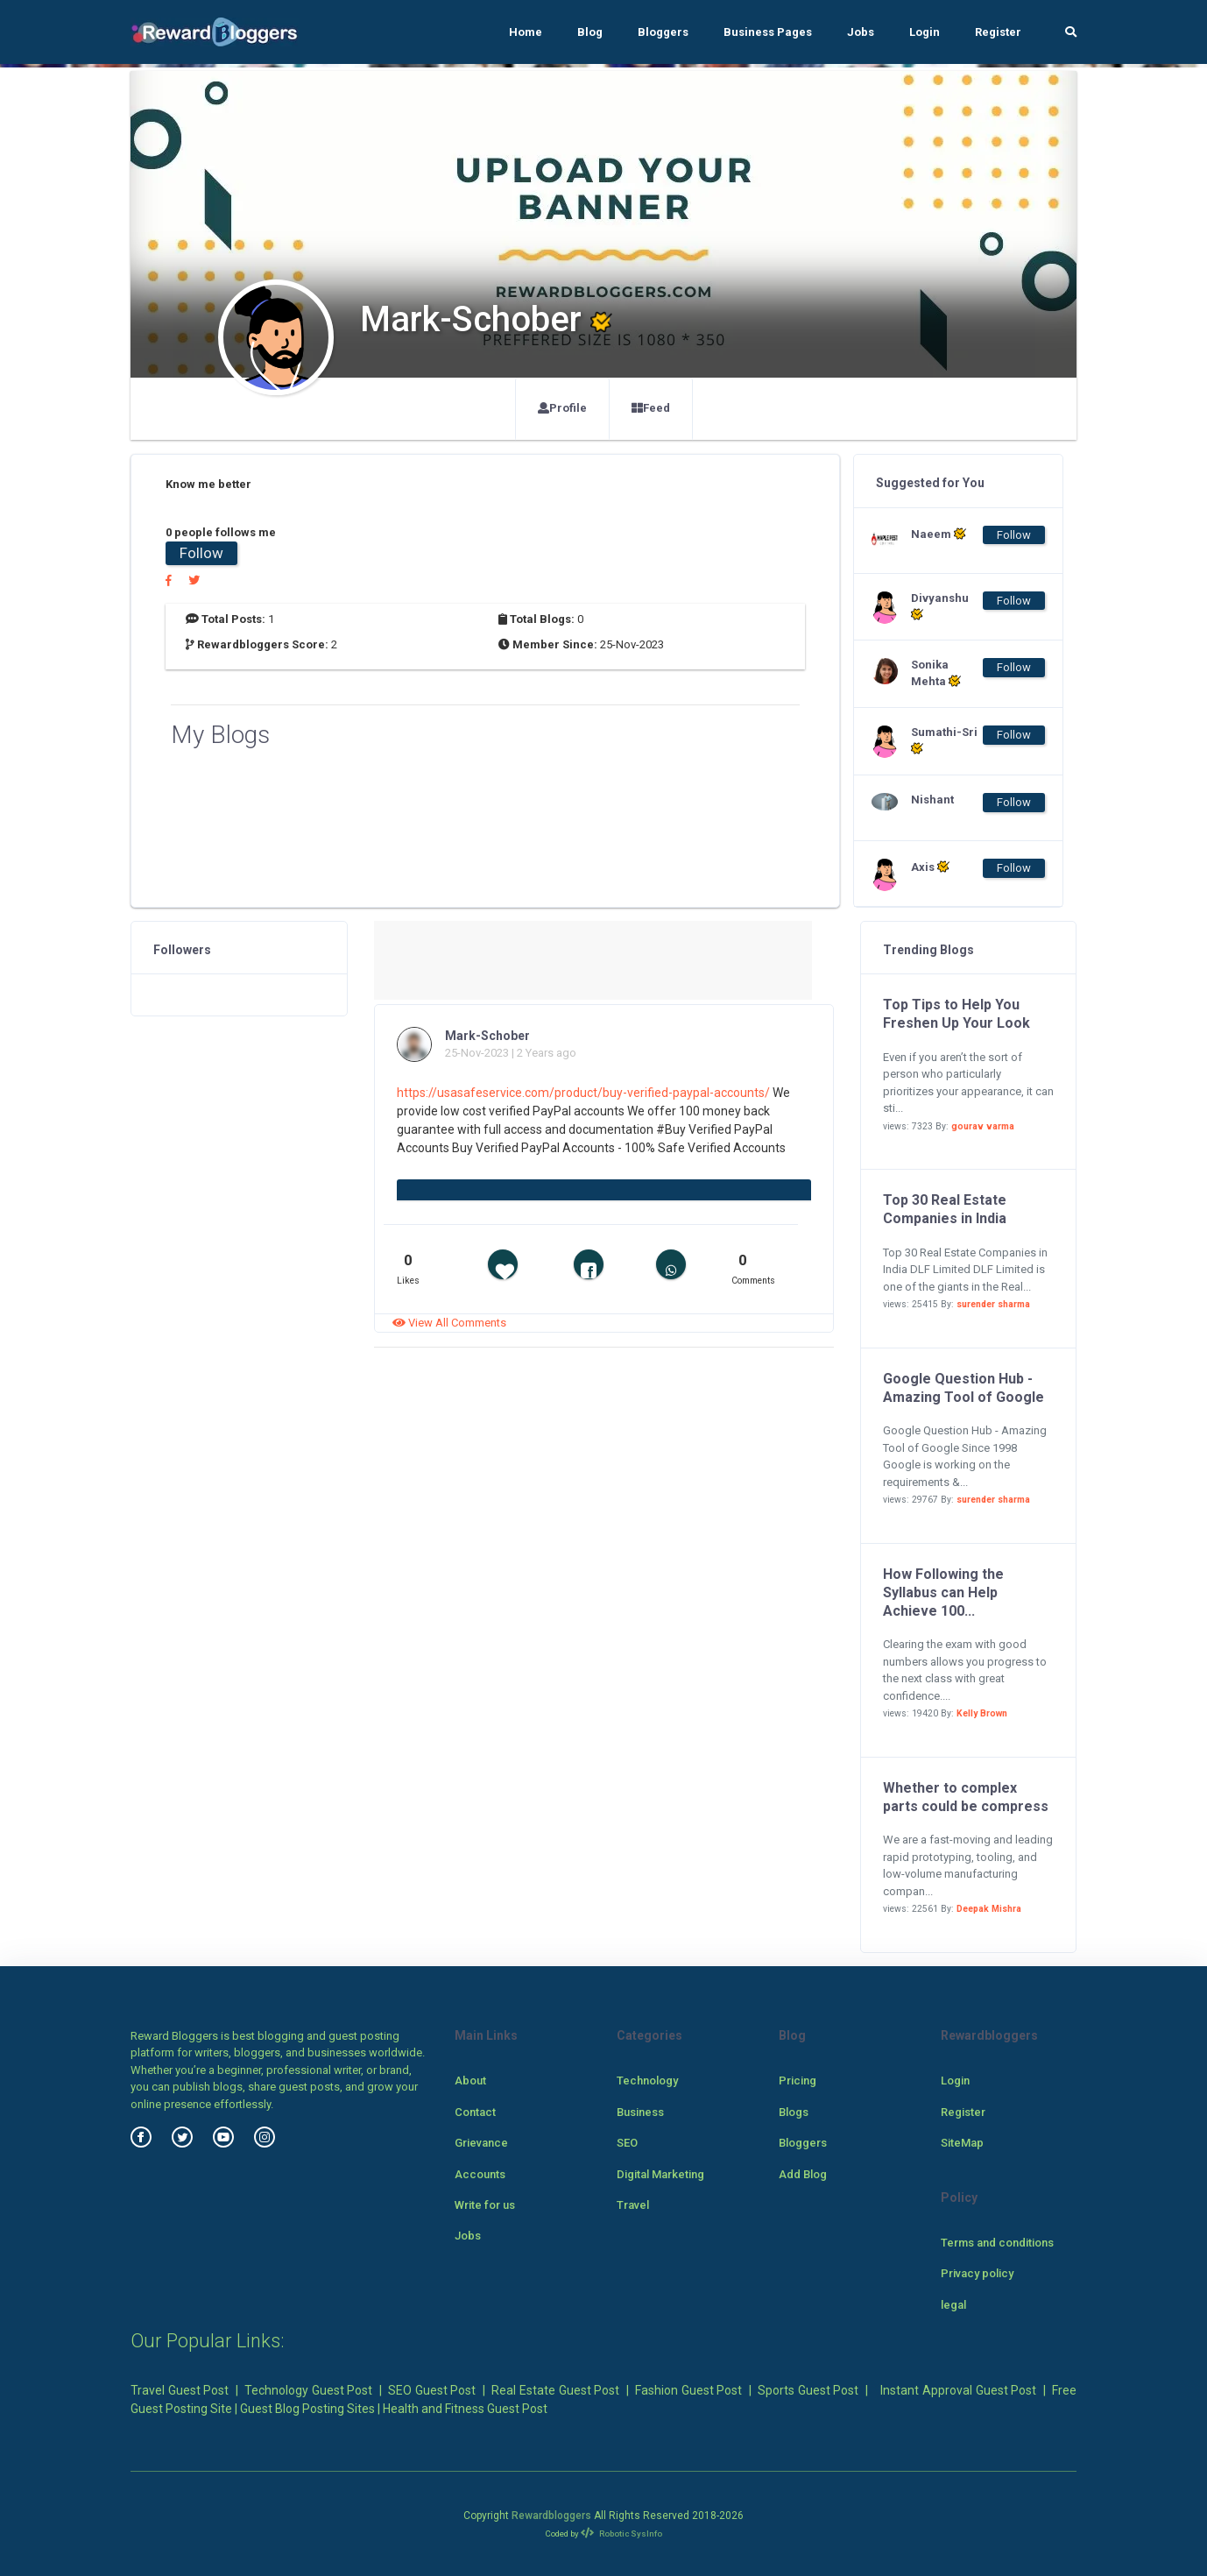 The width and height of the screenshot is (1207, 2576). Describe the element at coordinates (993, 1304) in the screenshot. I see `surender sharma` at that location.